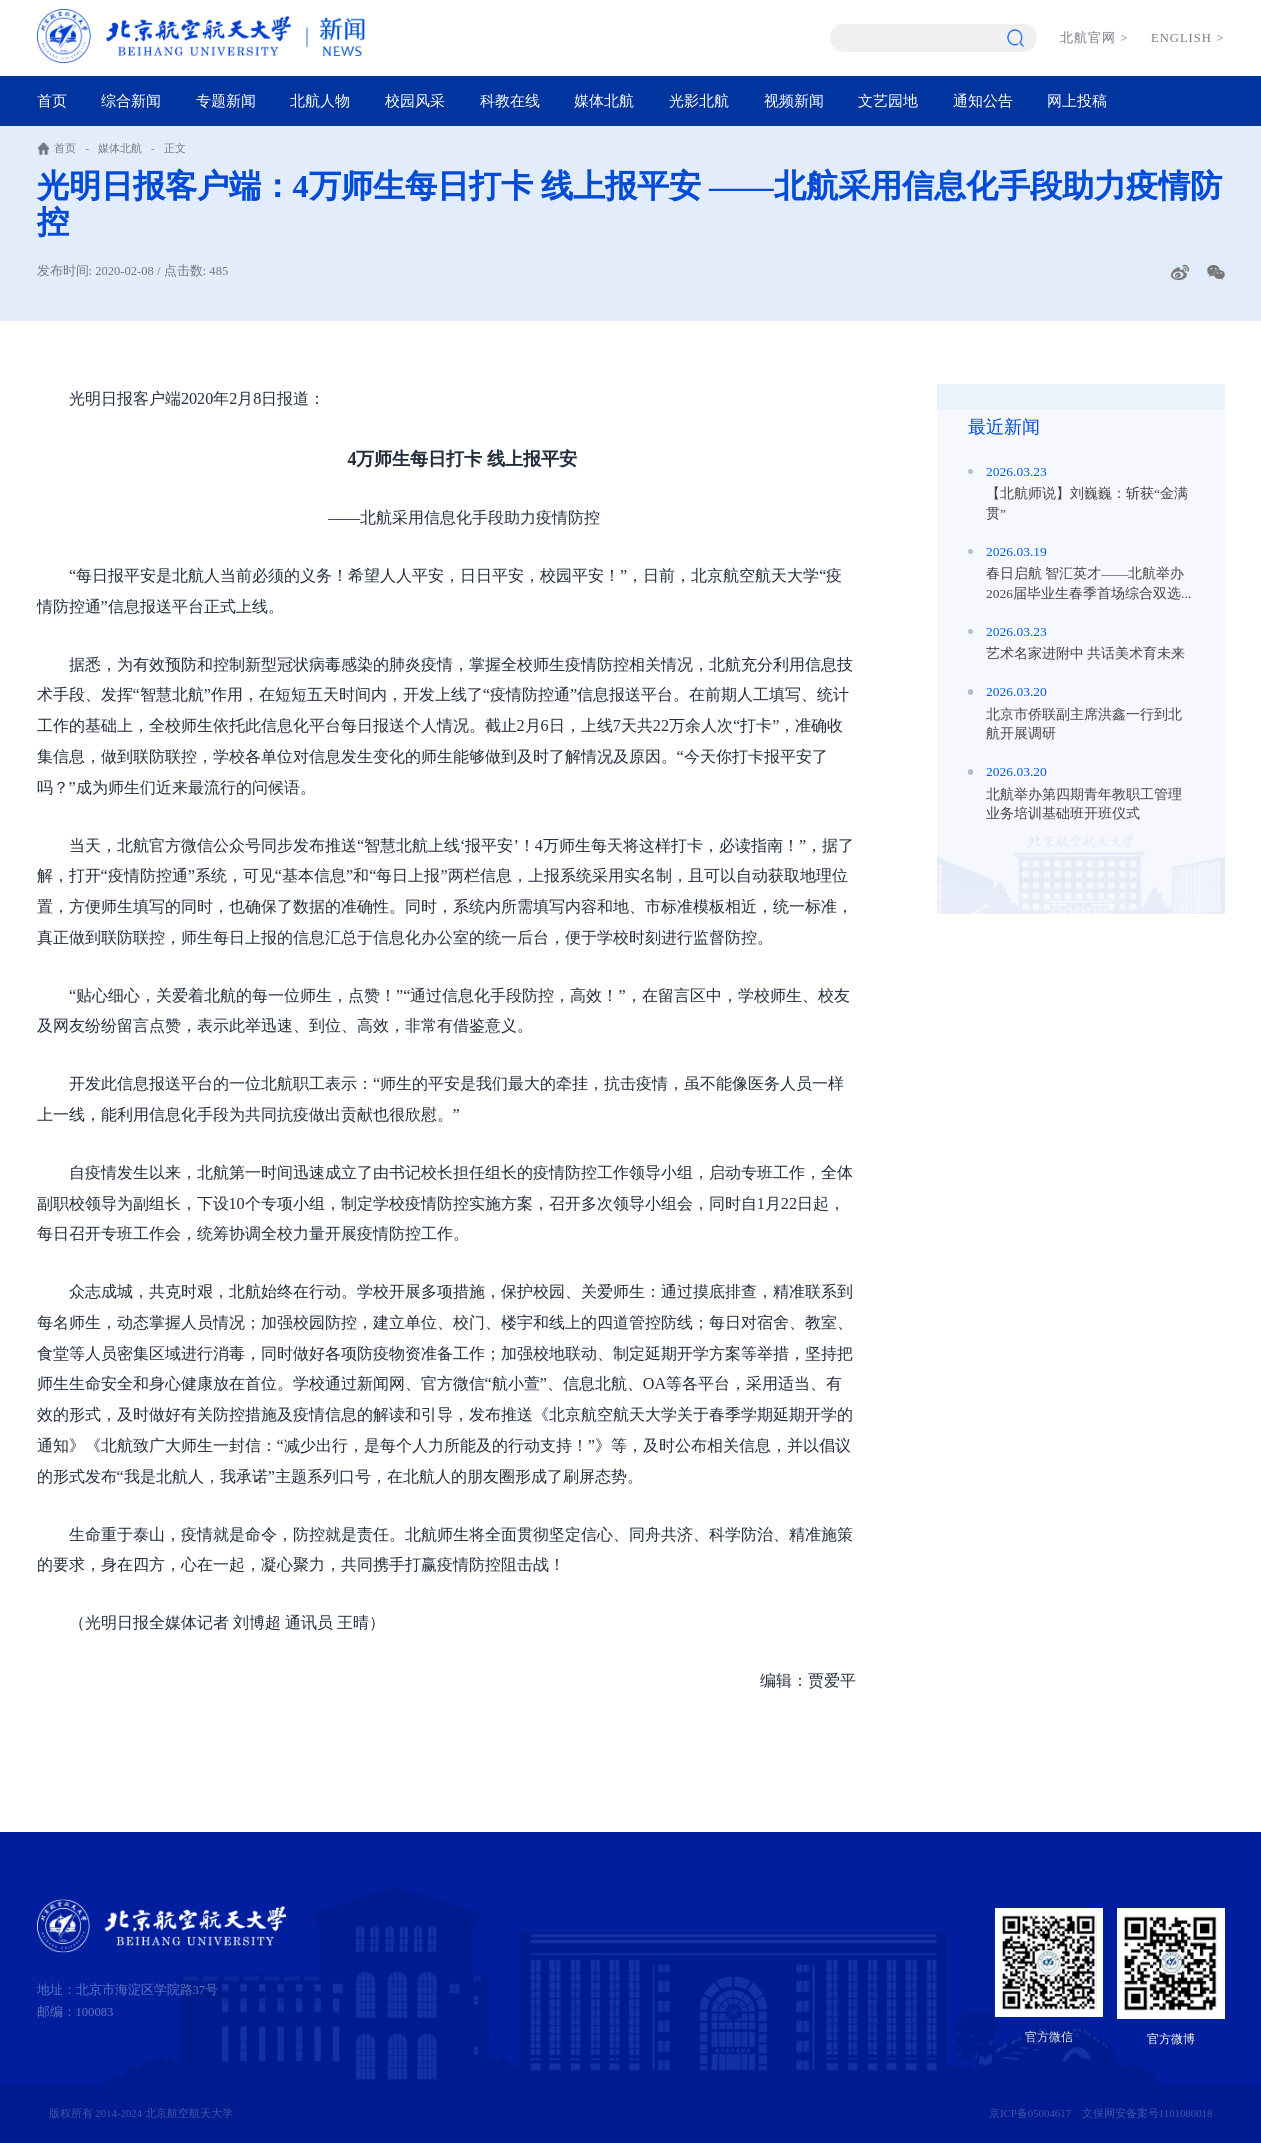 Image resolution: width=1261 pixels, height=2143 pixels. I want to click on 综合新闻, so click(131, 100).